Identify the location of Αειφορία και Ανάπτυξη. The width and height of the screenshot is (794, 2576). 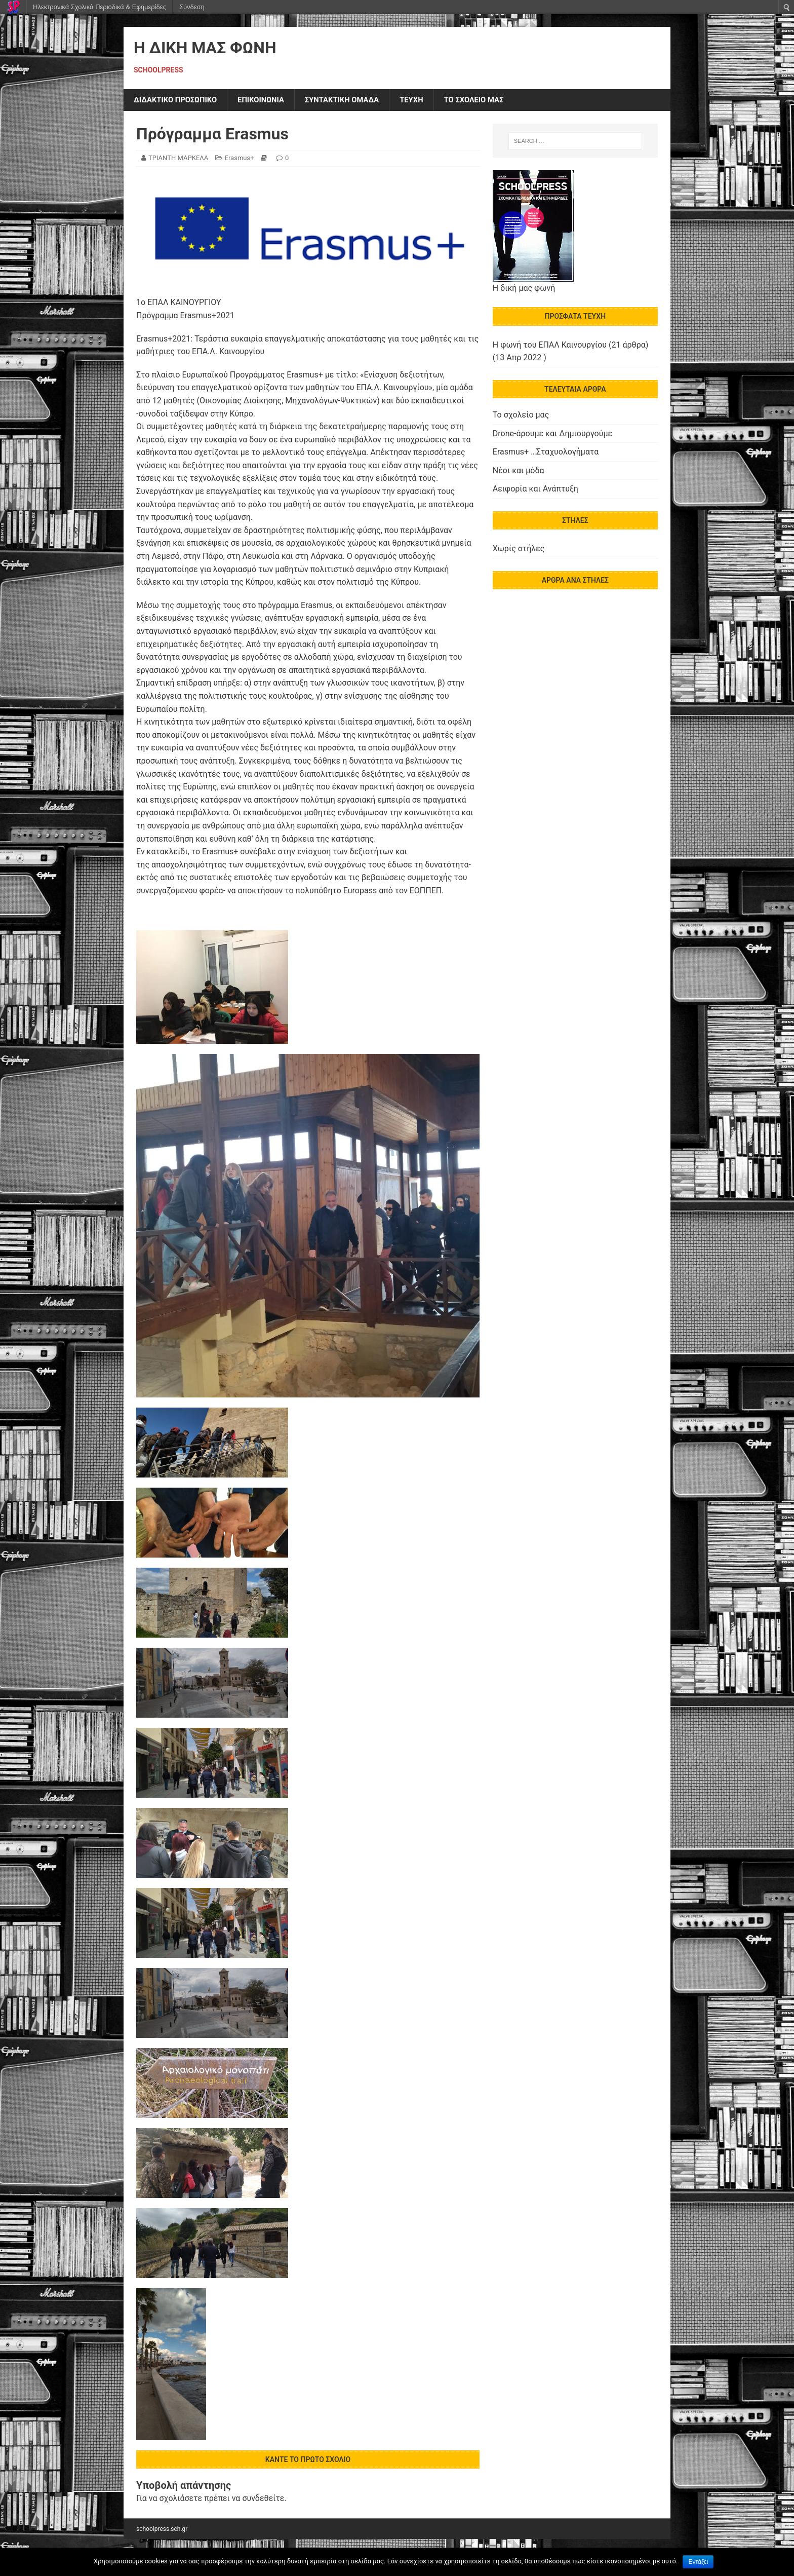
(535, 490).